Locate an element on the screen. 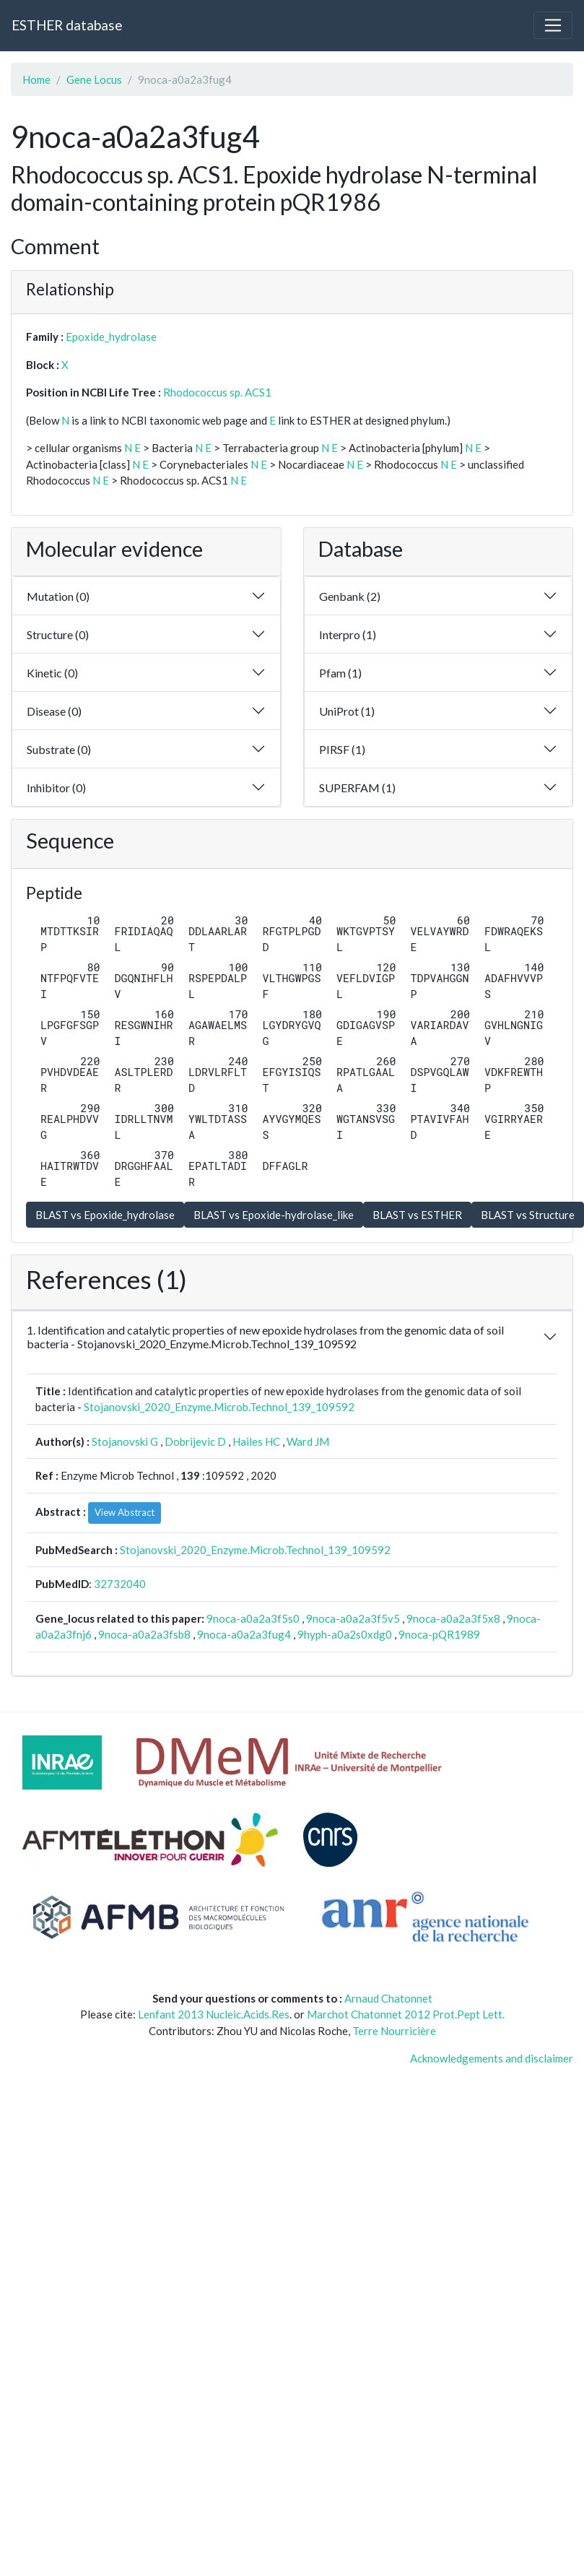 This screenshot has width=584, height=2576. Disease (0) is located at coordinates (54, 711).